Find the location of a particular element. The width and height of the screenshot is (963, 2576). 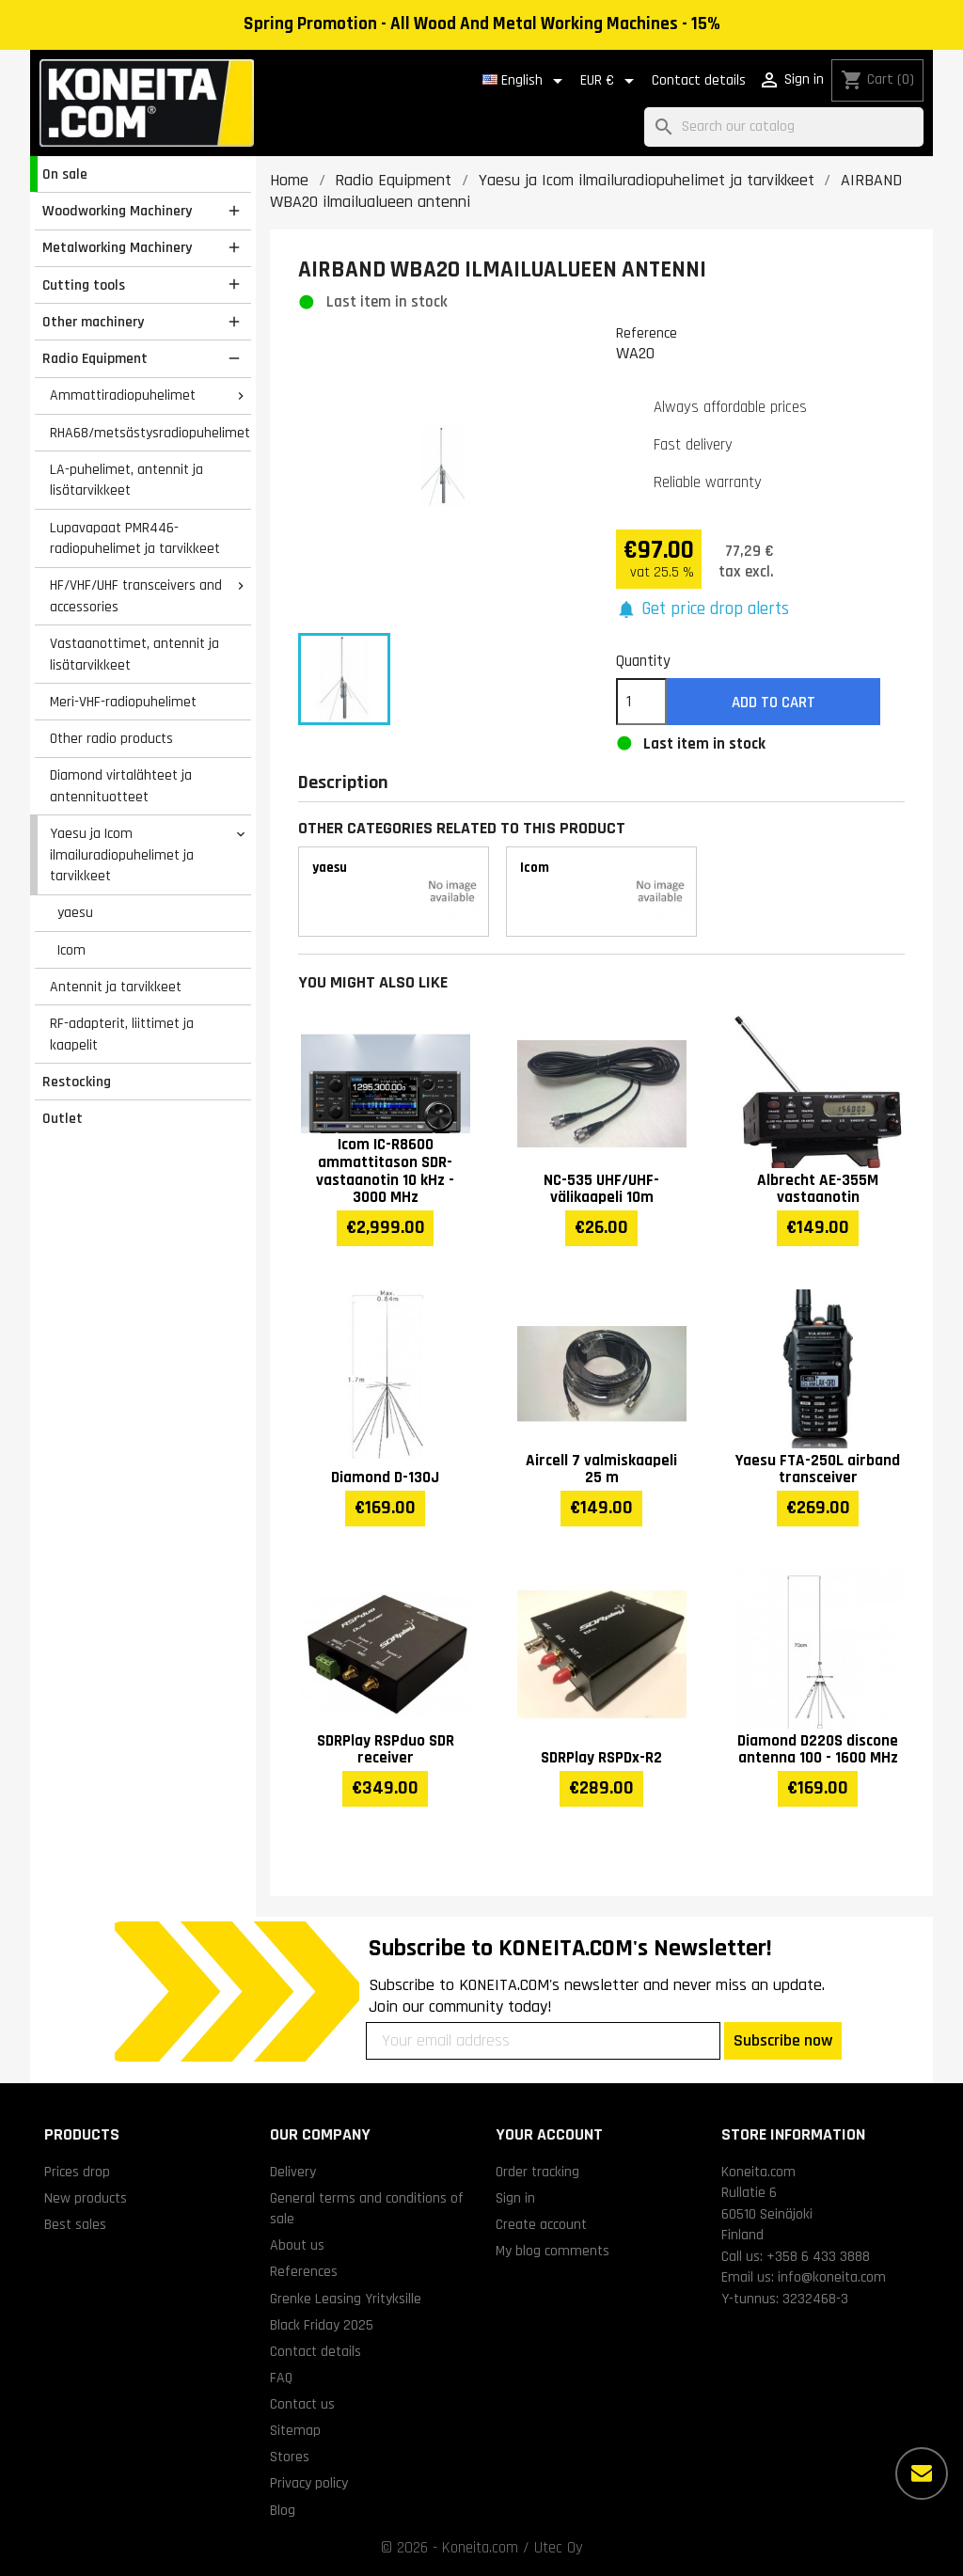

References is located at coordinates (304, 2271).